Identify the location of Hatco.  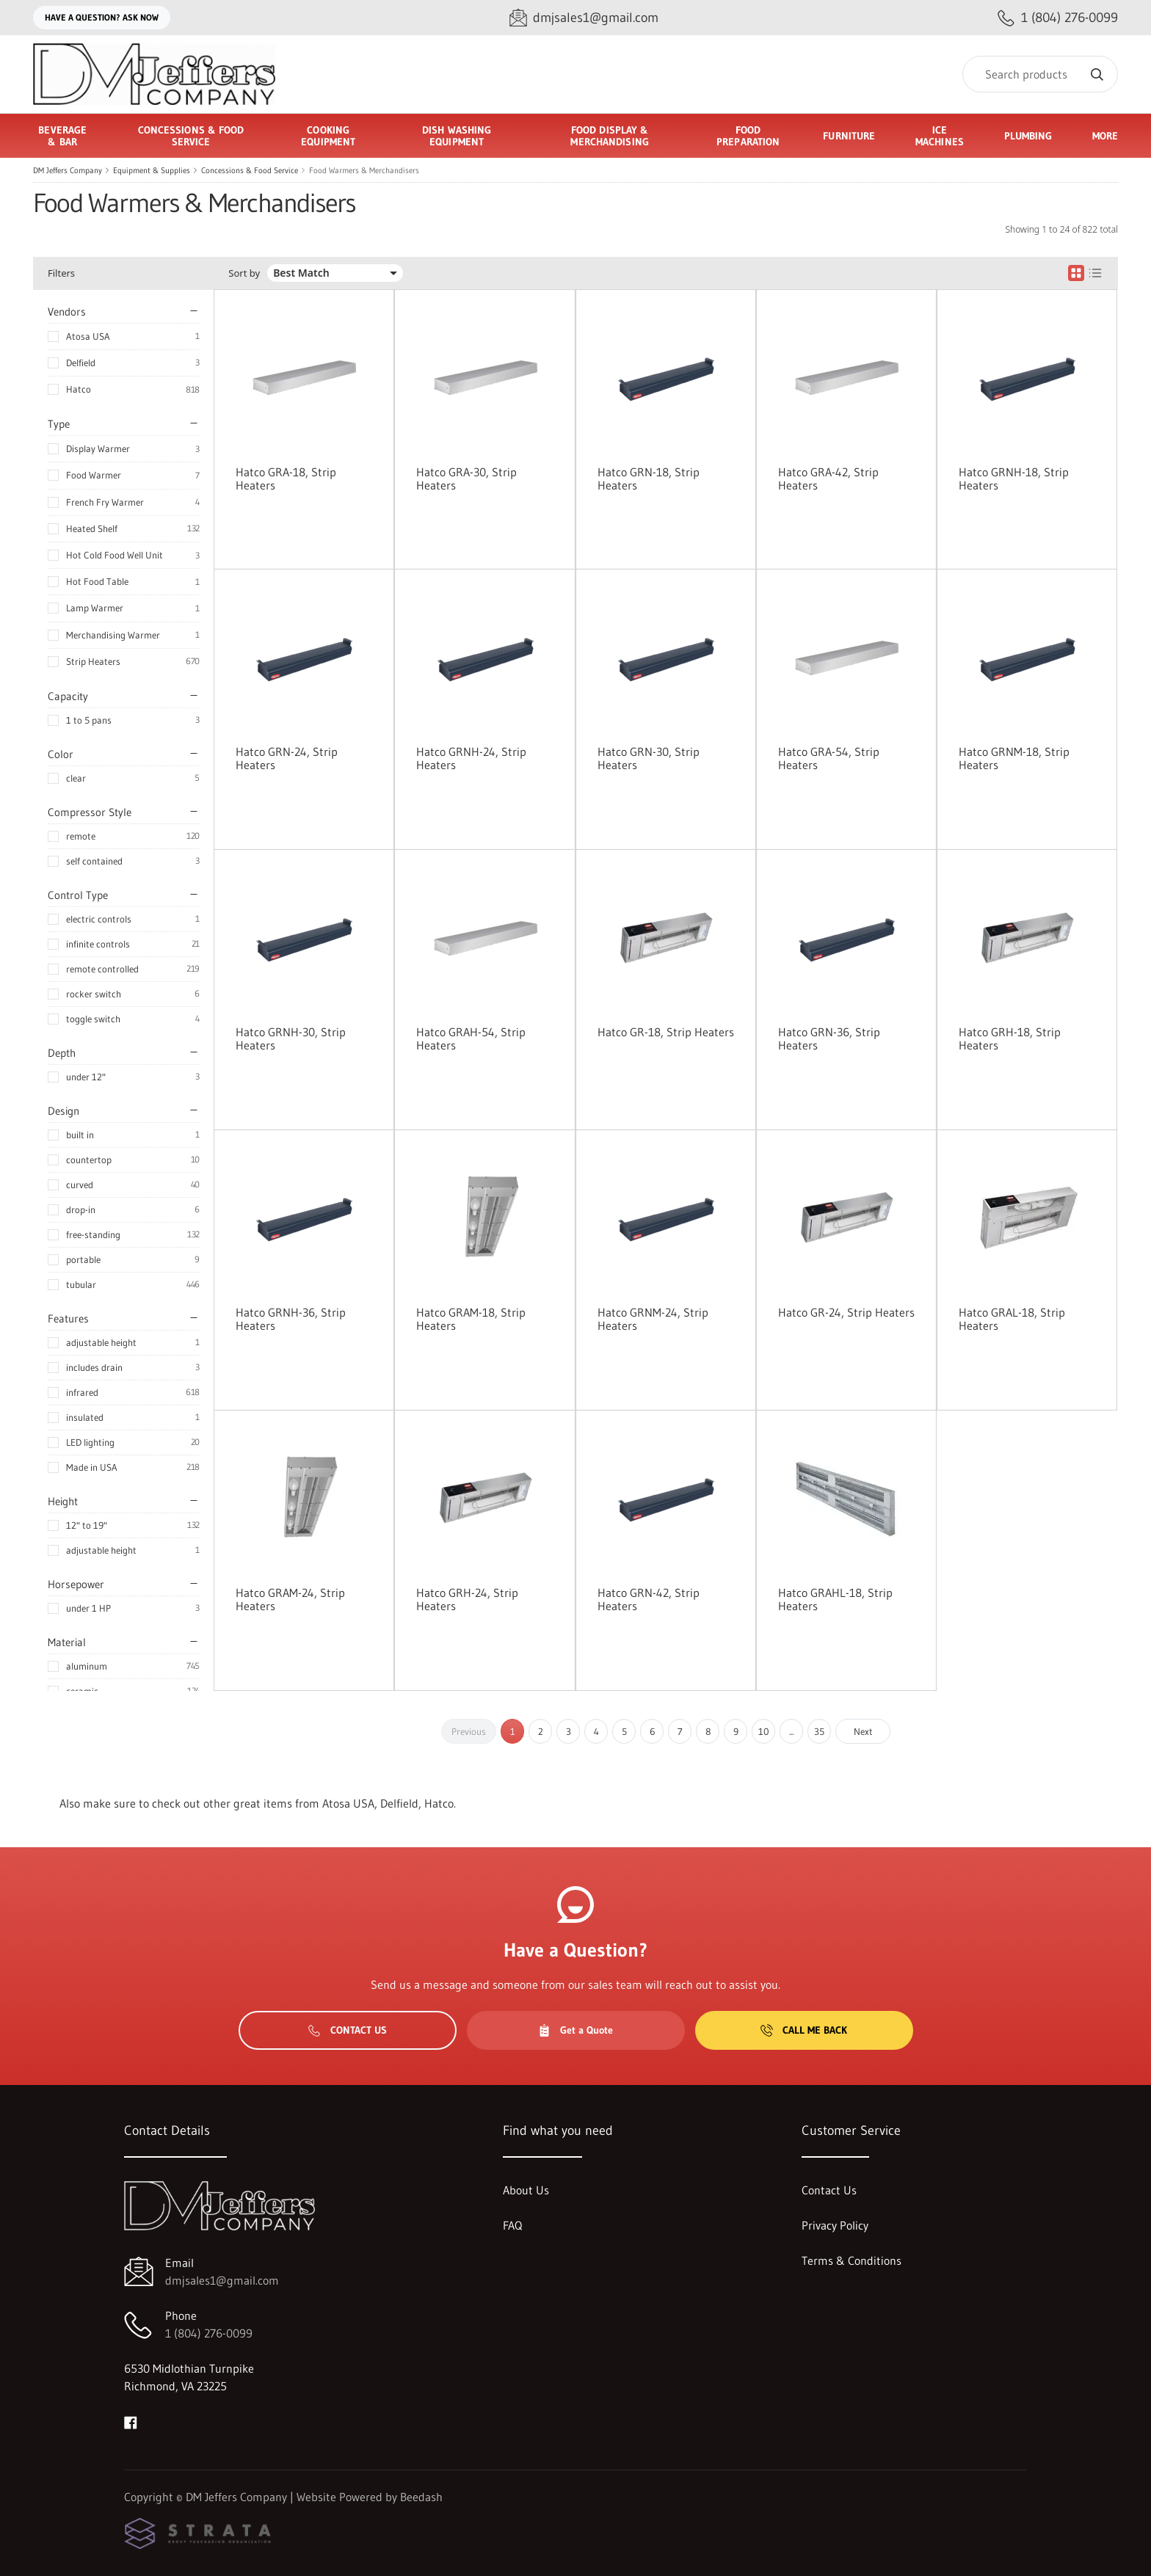
(78, 389).